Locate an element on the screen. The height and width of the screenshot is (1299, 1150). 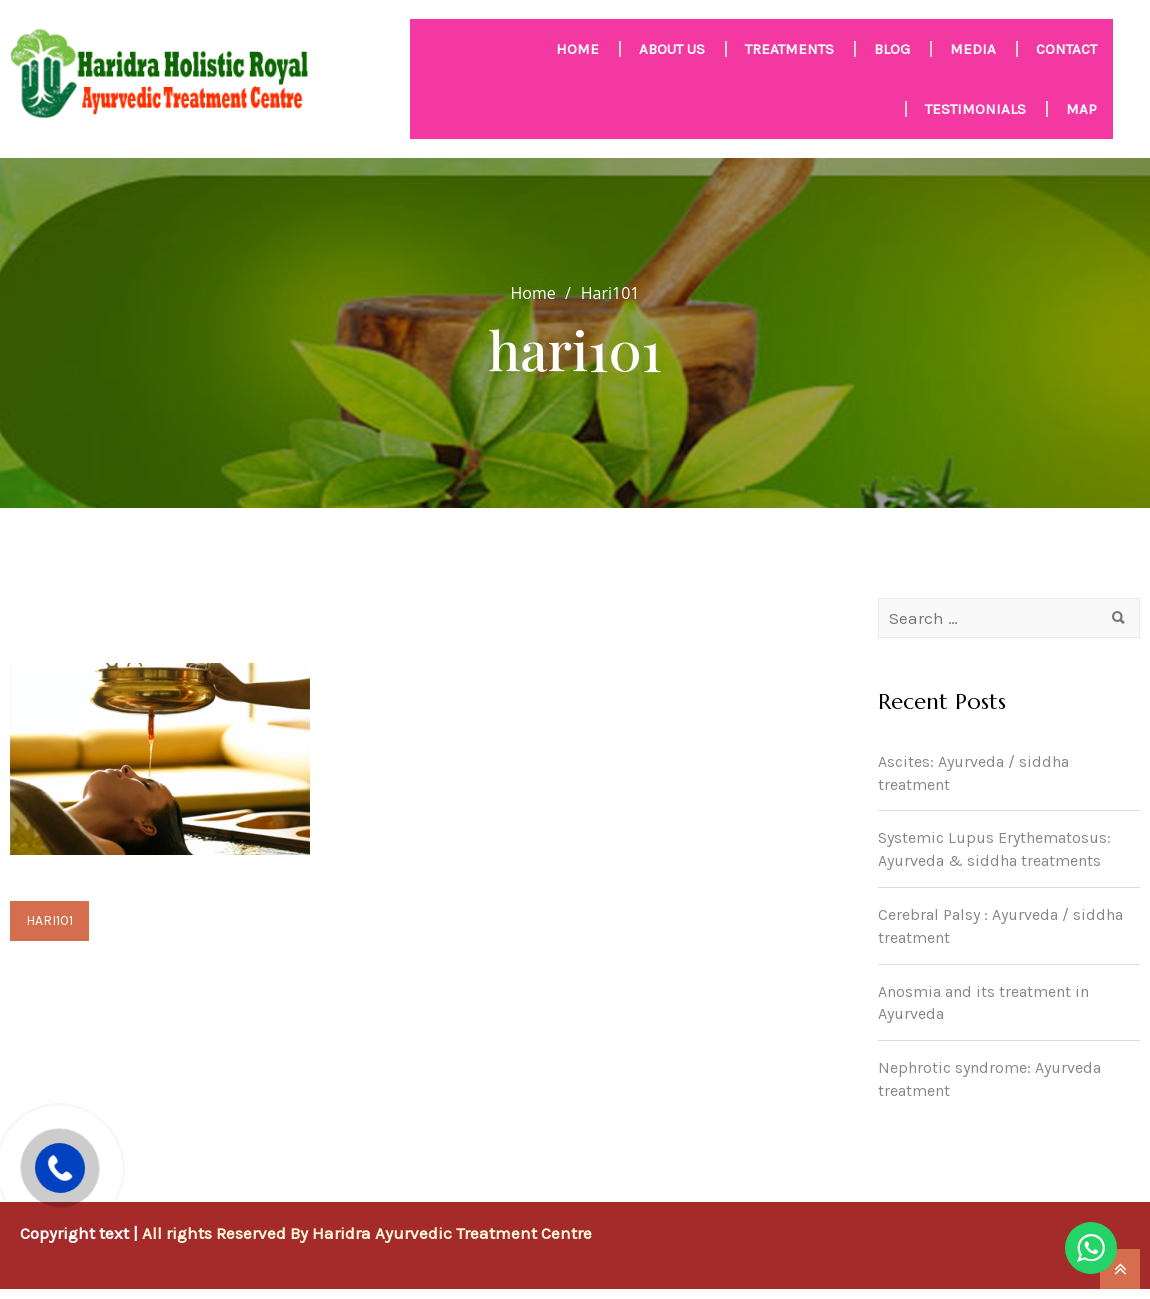
hari101 is located at coordinates (49, 920).